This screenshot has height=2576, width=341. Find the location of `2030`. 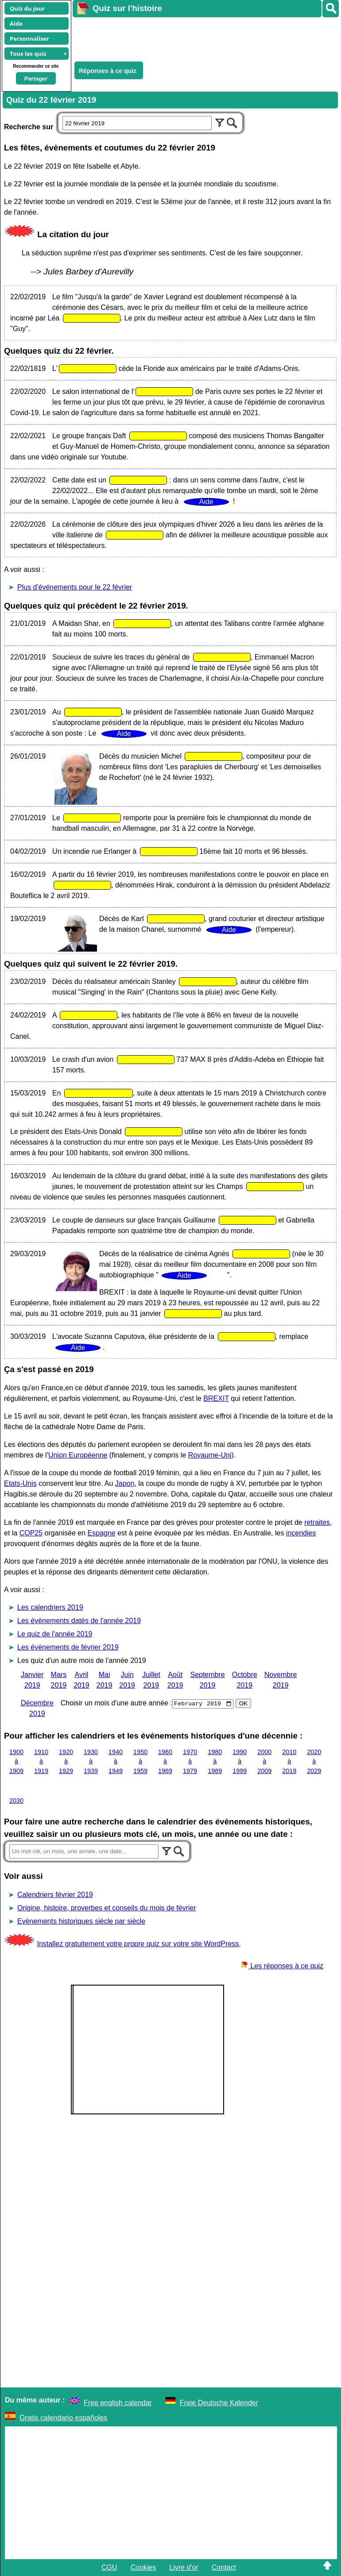

2030 is located at coordinates (16, 1800).